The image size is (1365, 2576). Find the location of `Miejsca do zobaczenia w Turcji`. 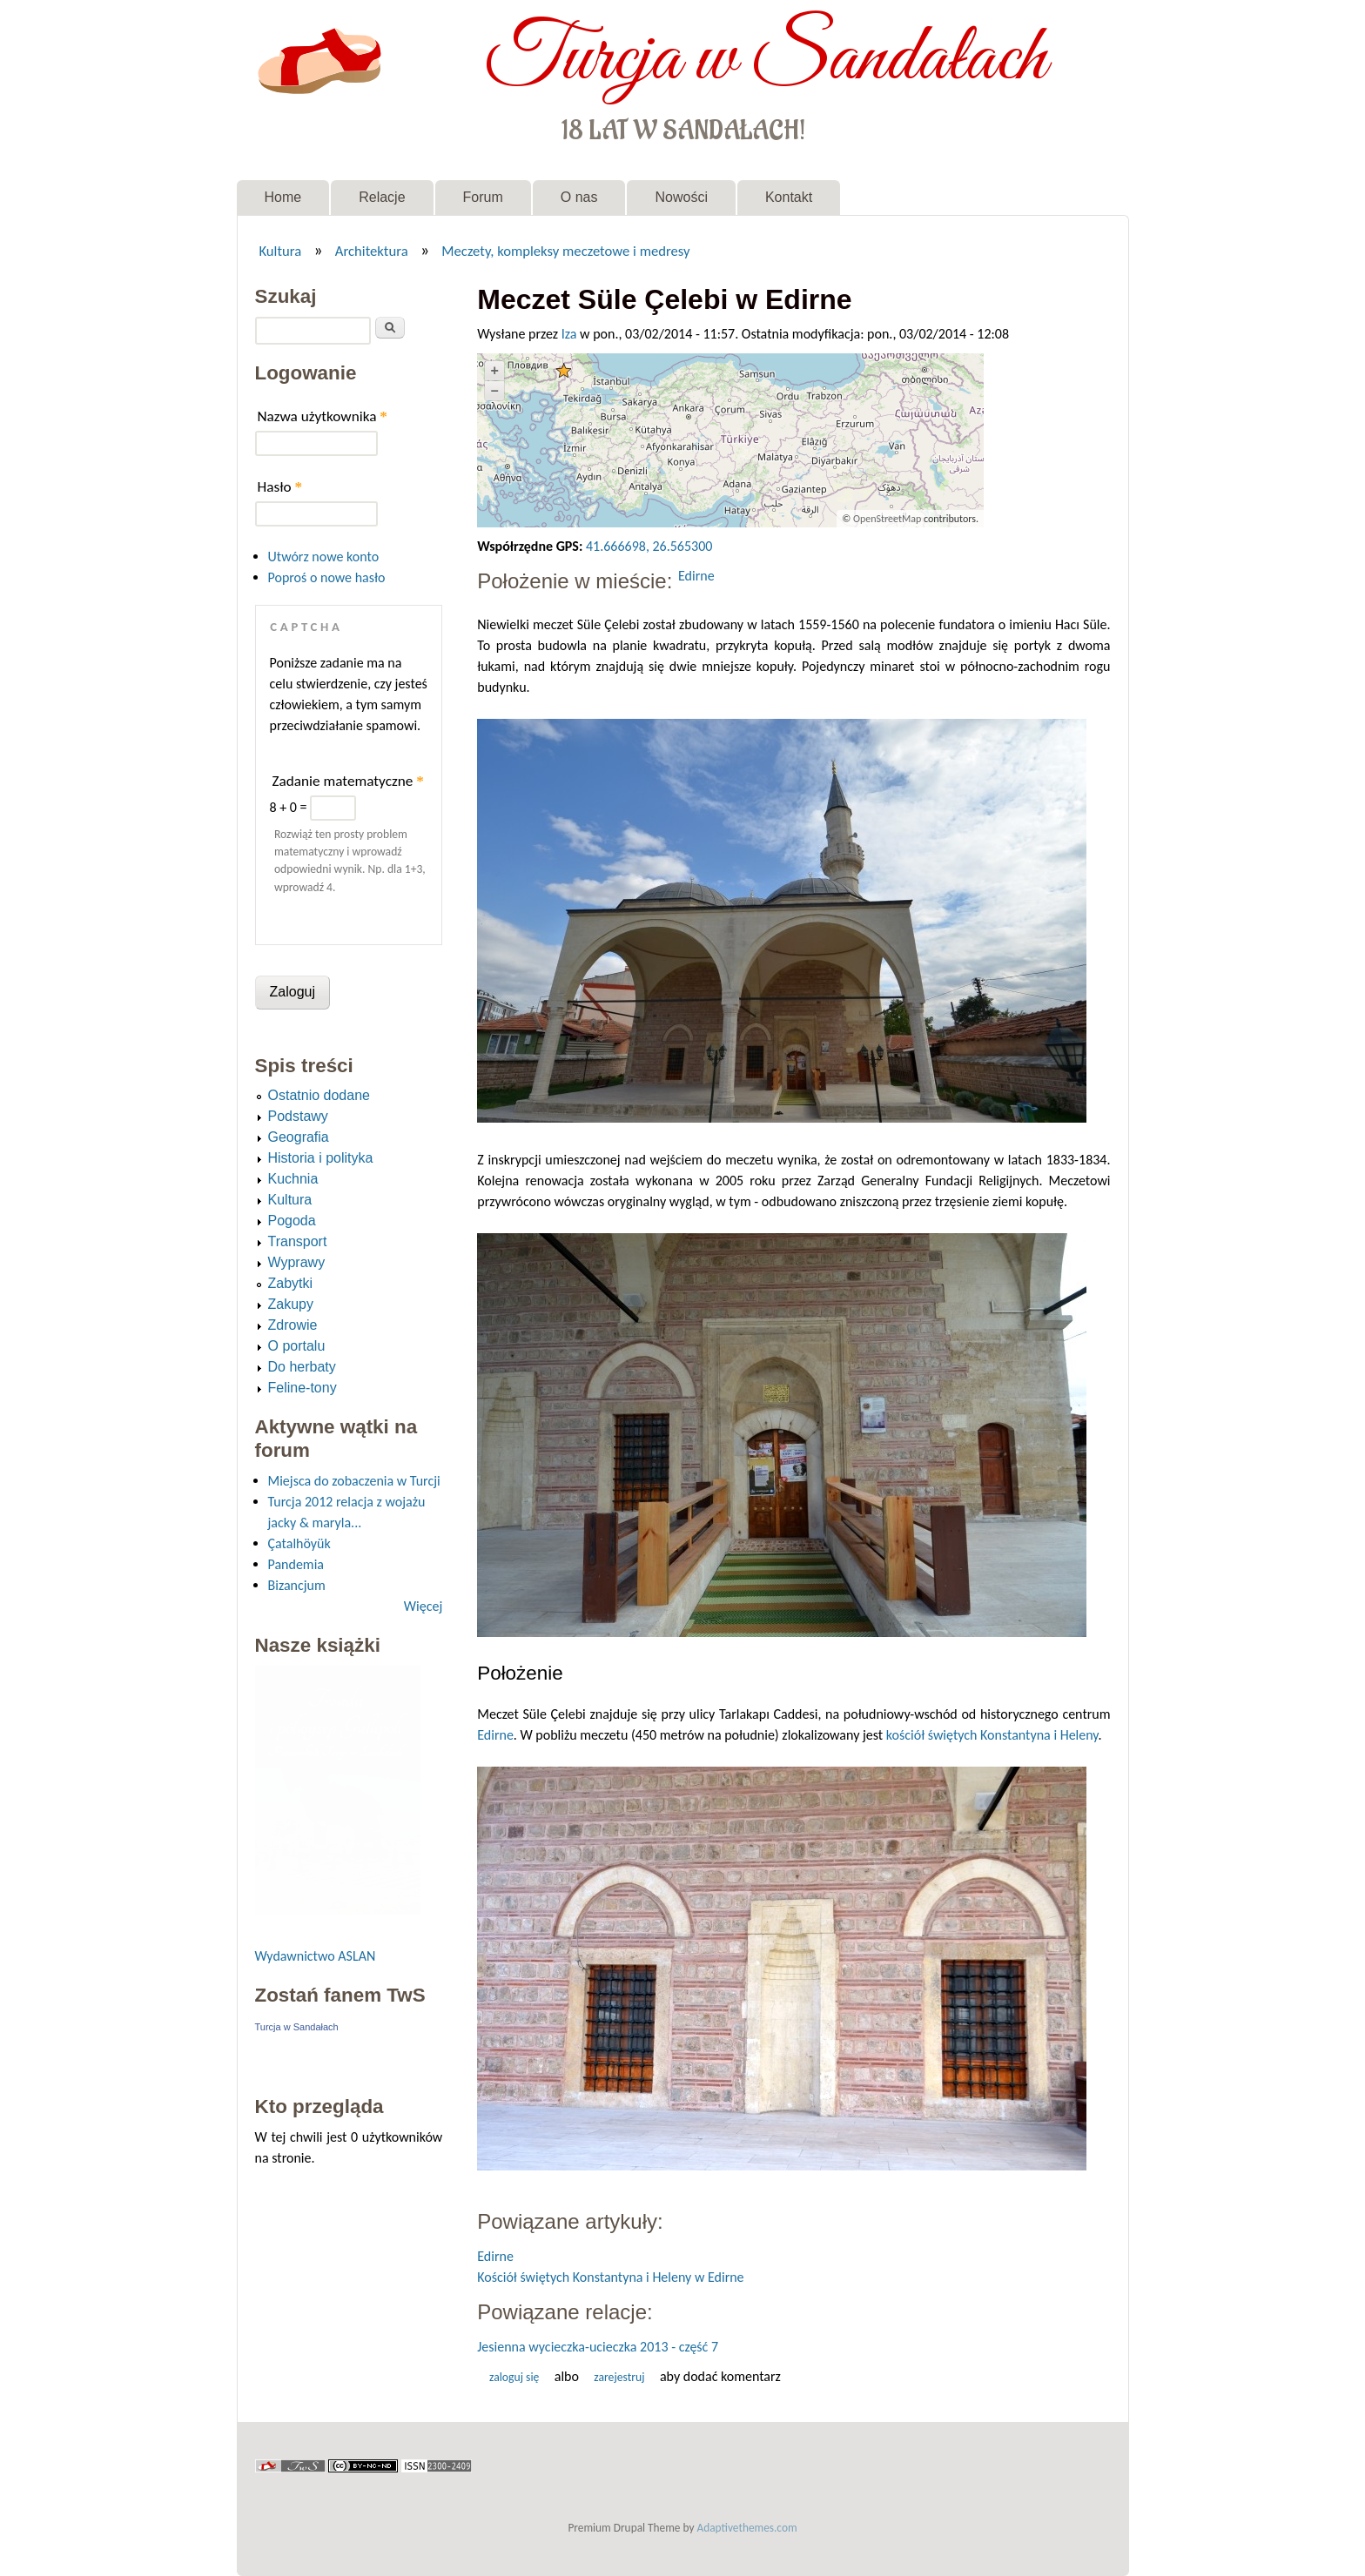

Miejsca do zobaczenia w Turcji is located at coordinates (354, 1480).